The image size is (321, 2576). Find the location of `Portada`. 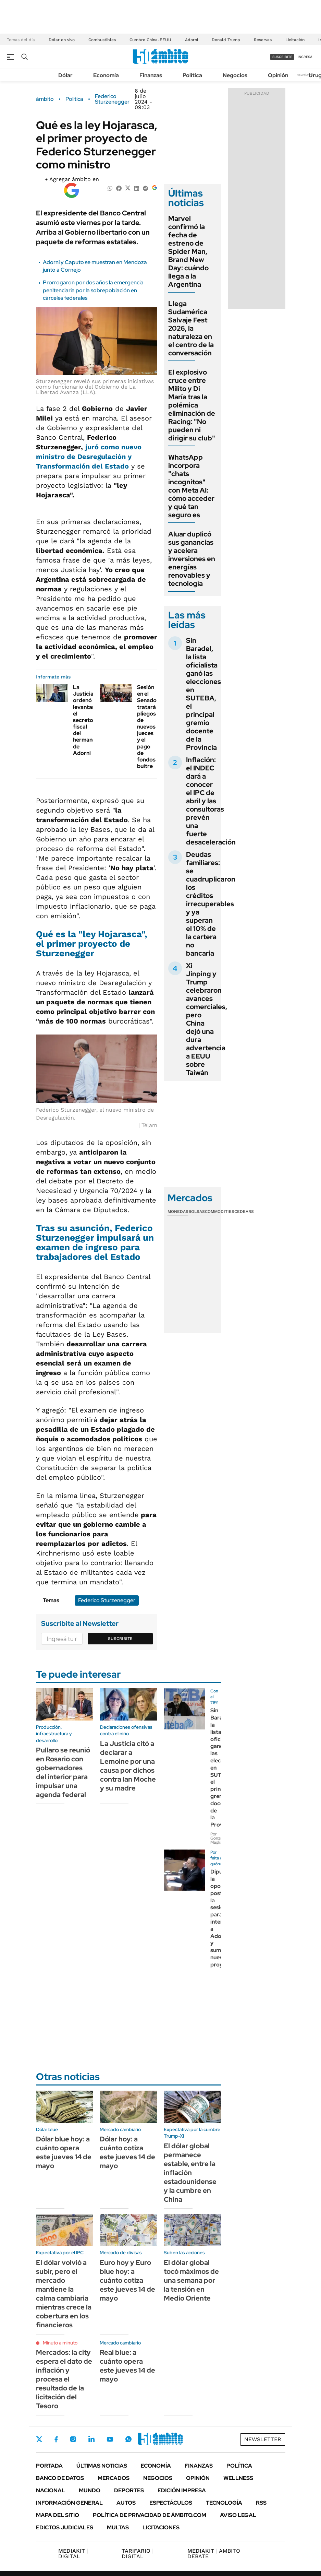

Portada is located at coordinates (49, 2465).